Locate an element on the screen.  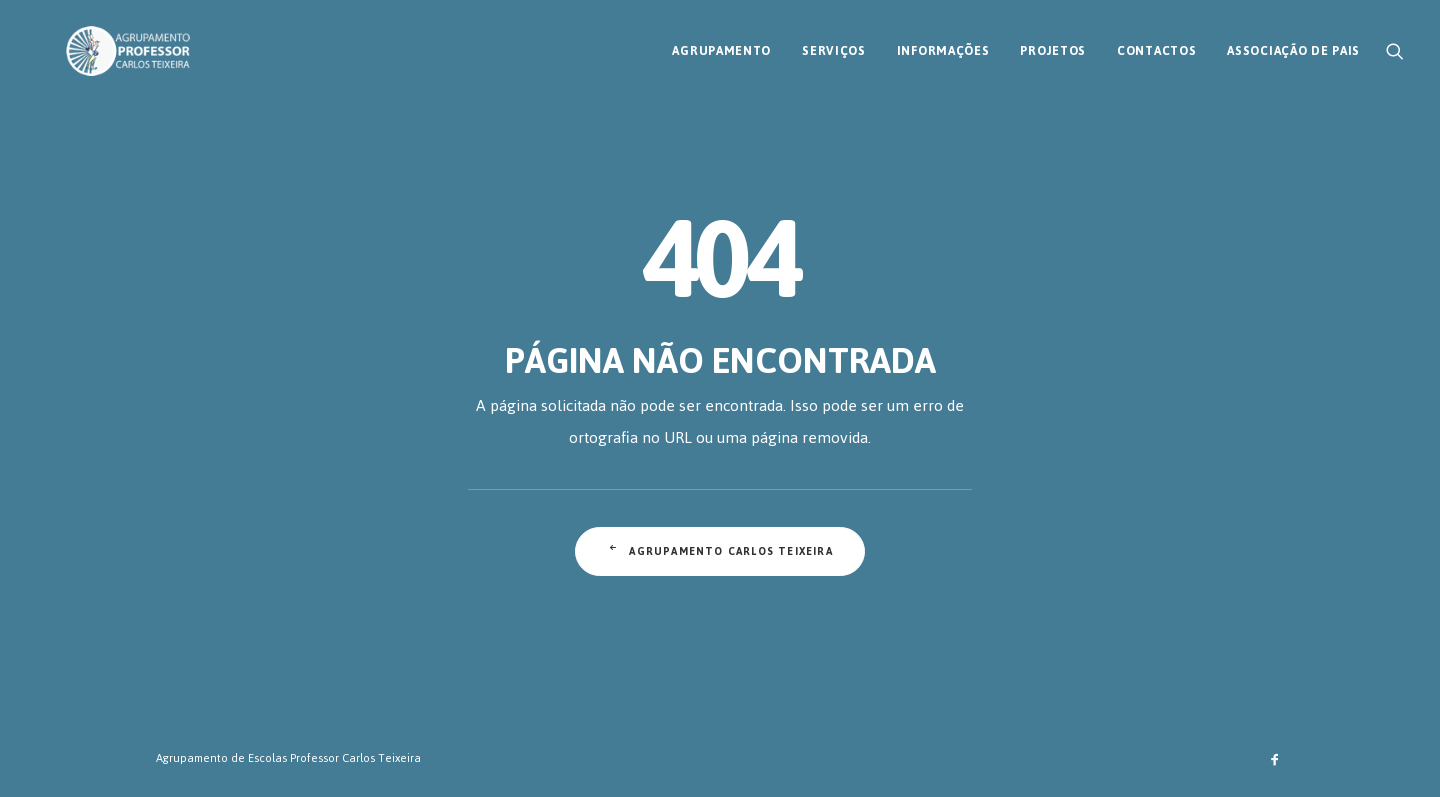
[AECT] is located at coordinates (98, 43).